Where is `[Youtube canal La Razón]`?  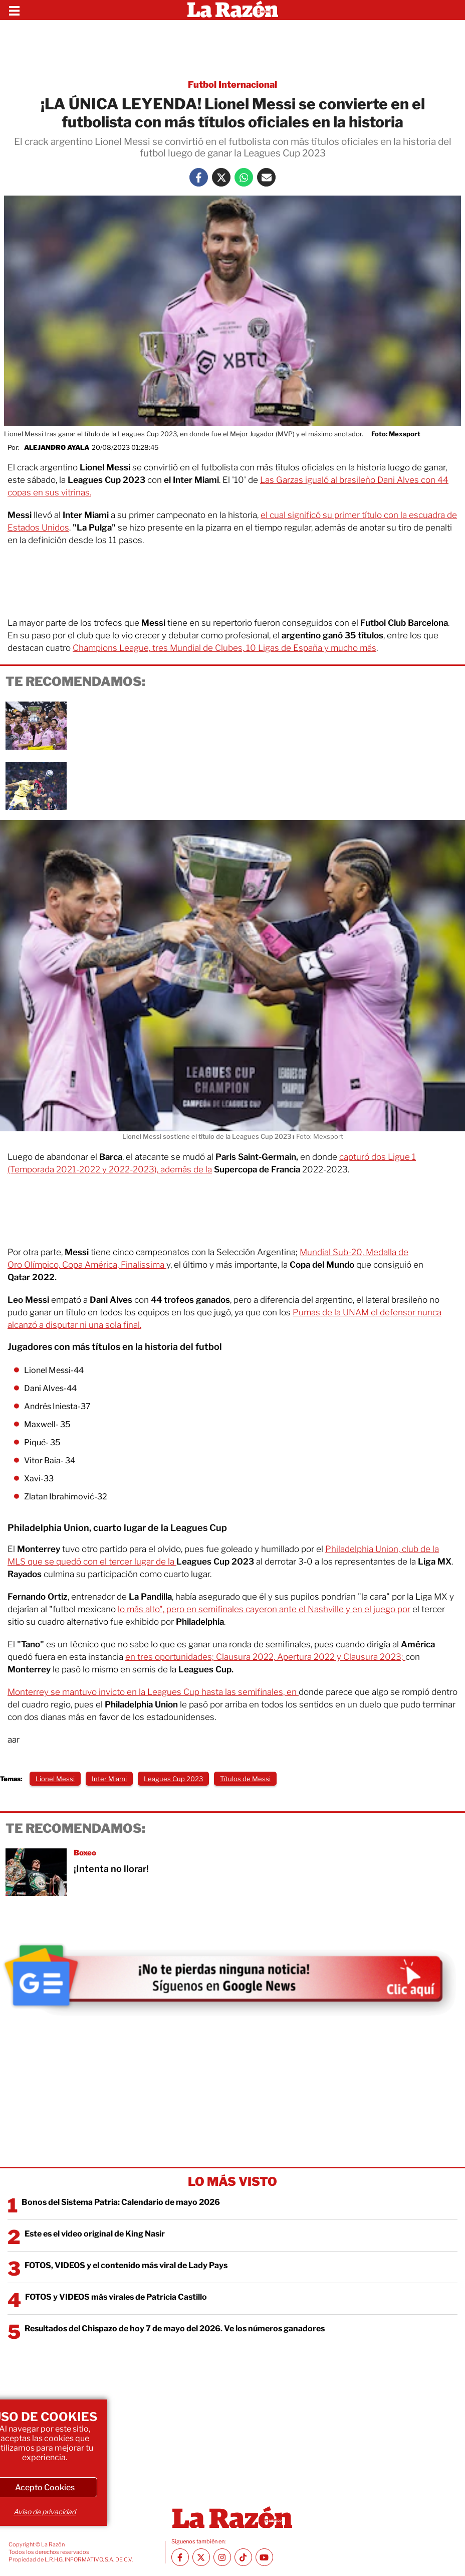
[Youtube canal La Razón] is located at coordinates (264, 2557).